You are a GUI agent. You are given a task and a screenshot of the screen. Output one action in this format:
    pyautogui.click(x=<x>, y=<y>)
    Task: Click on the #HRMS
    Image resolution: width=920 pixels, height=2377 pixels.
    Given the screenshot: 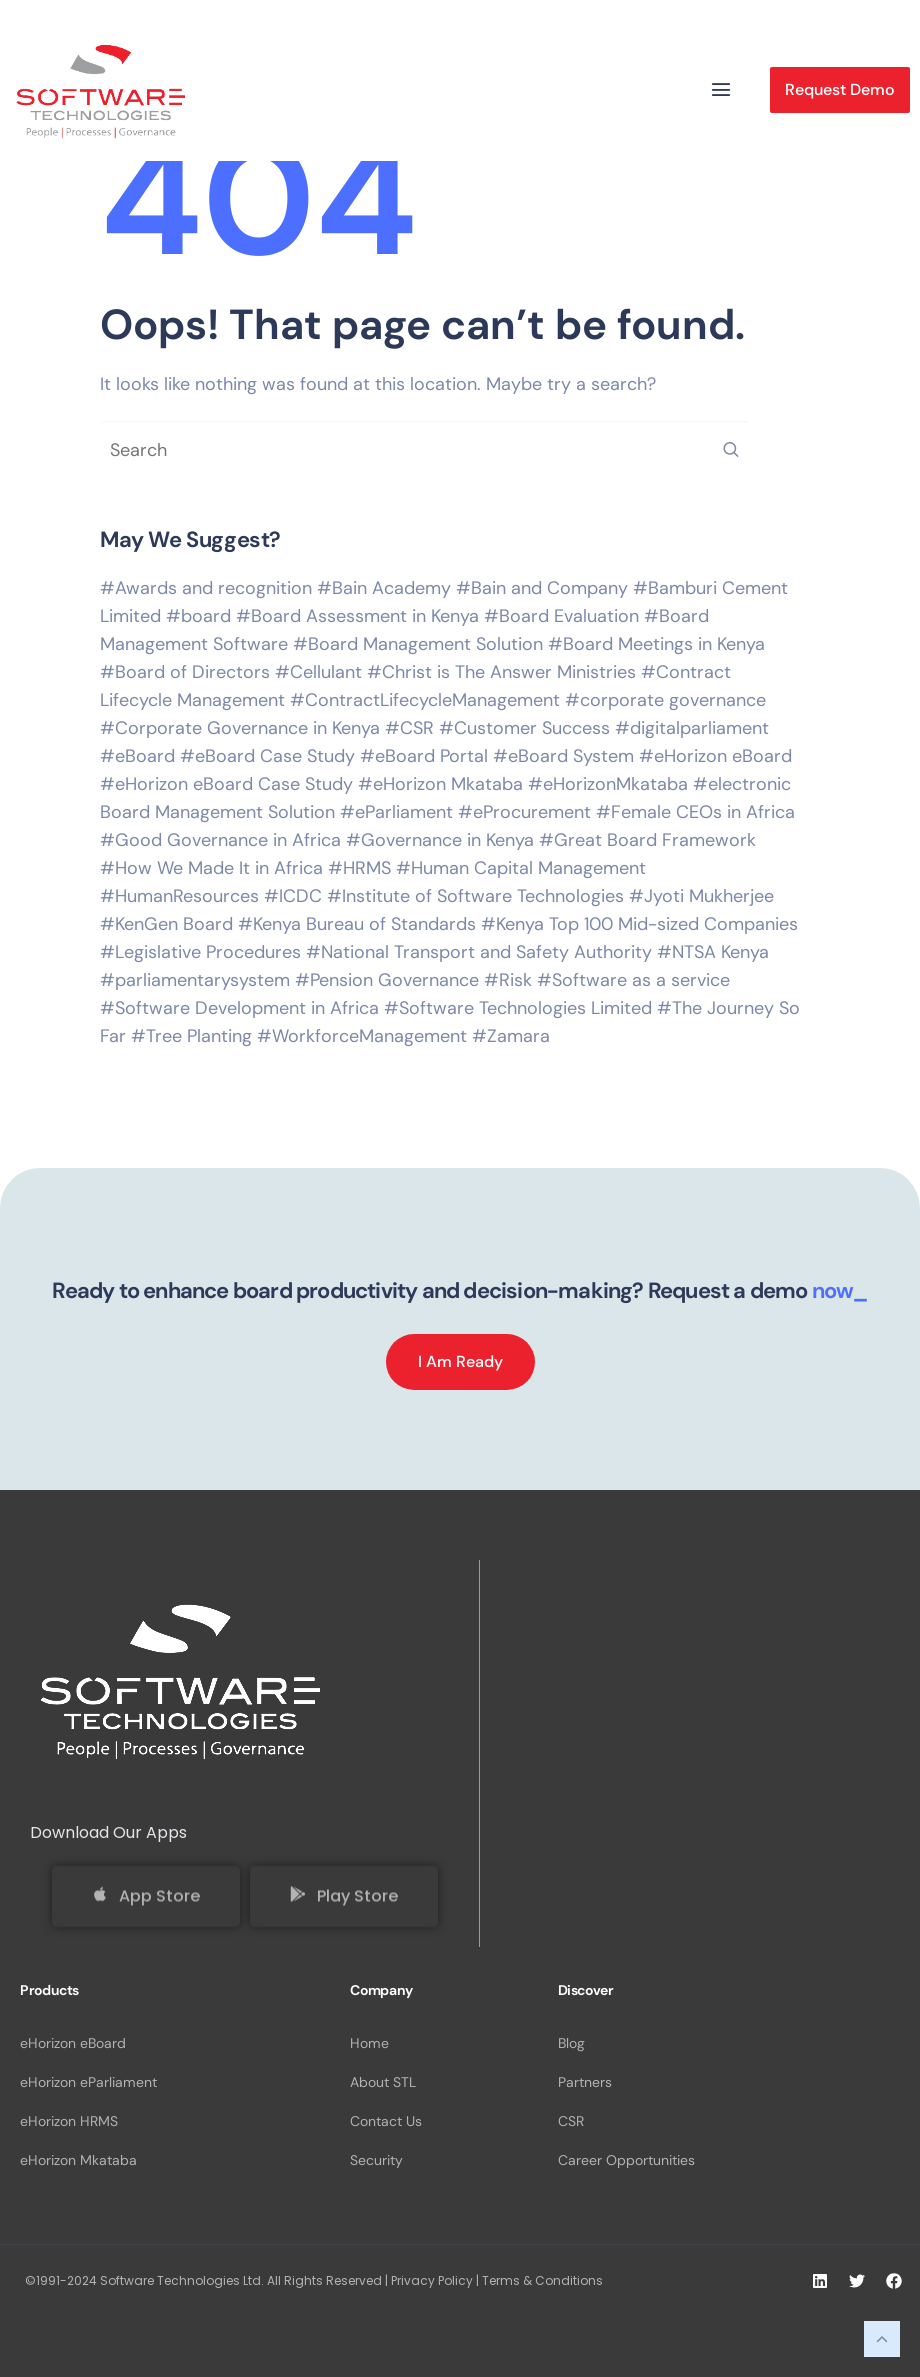 What is the action you would take?
    pyautogui.click(x=359, y=868)
    